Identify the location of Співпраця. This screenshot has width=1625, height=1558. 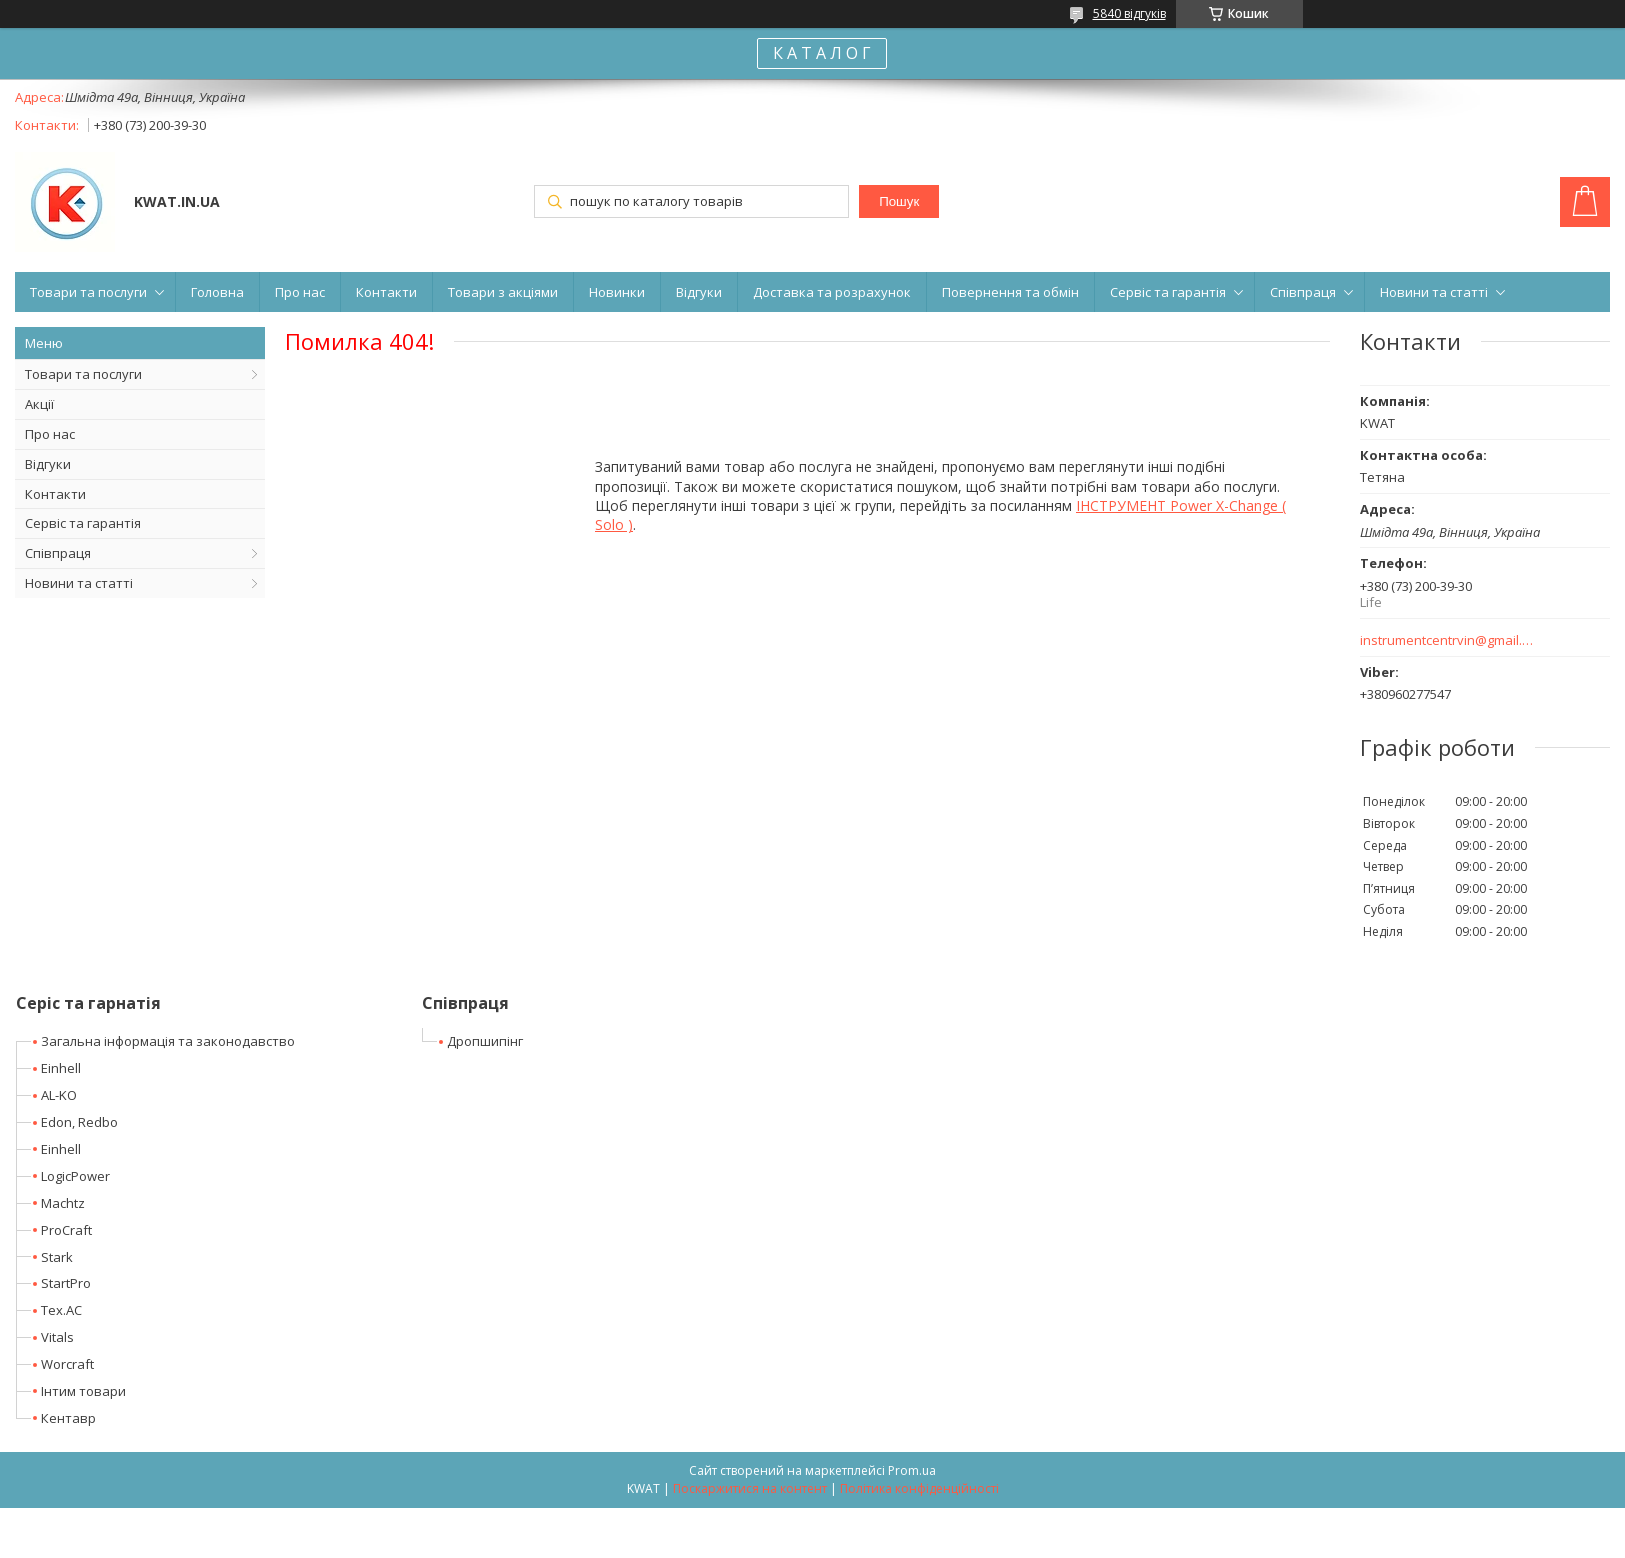
(1303, 292).